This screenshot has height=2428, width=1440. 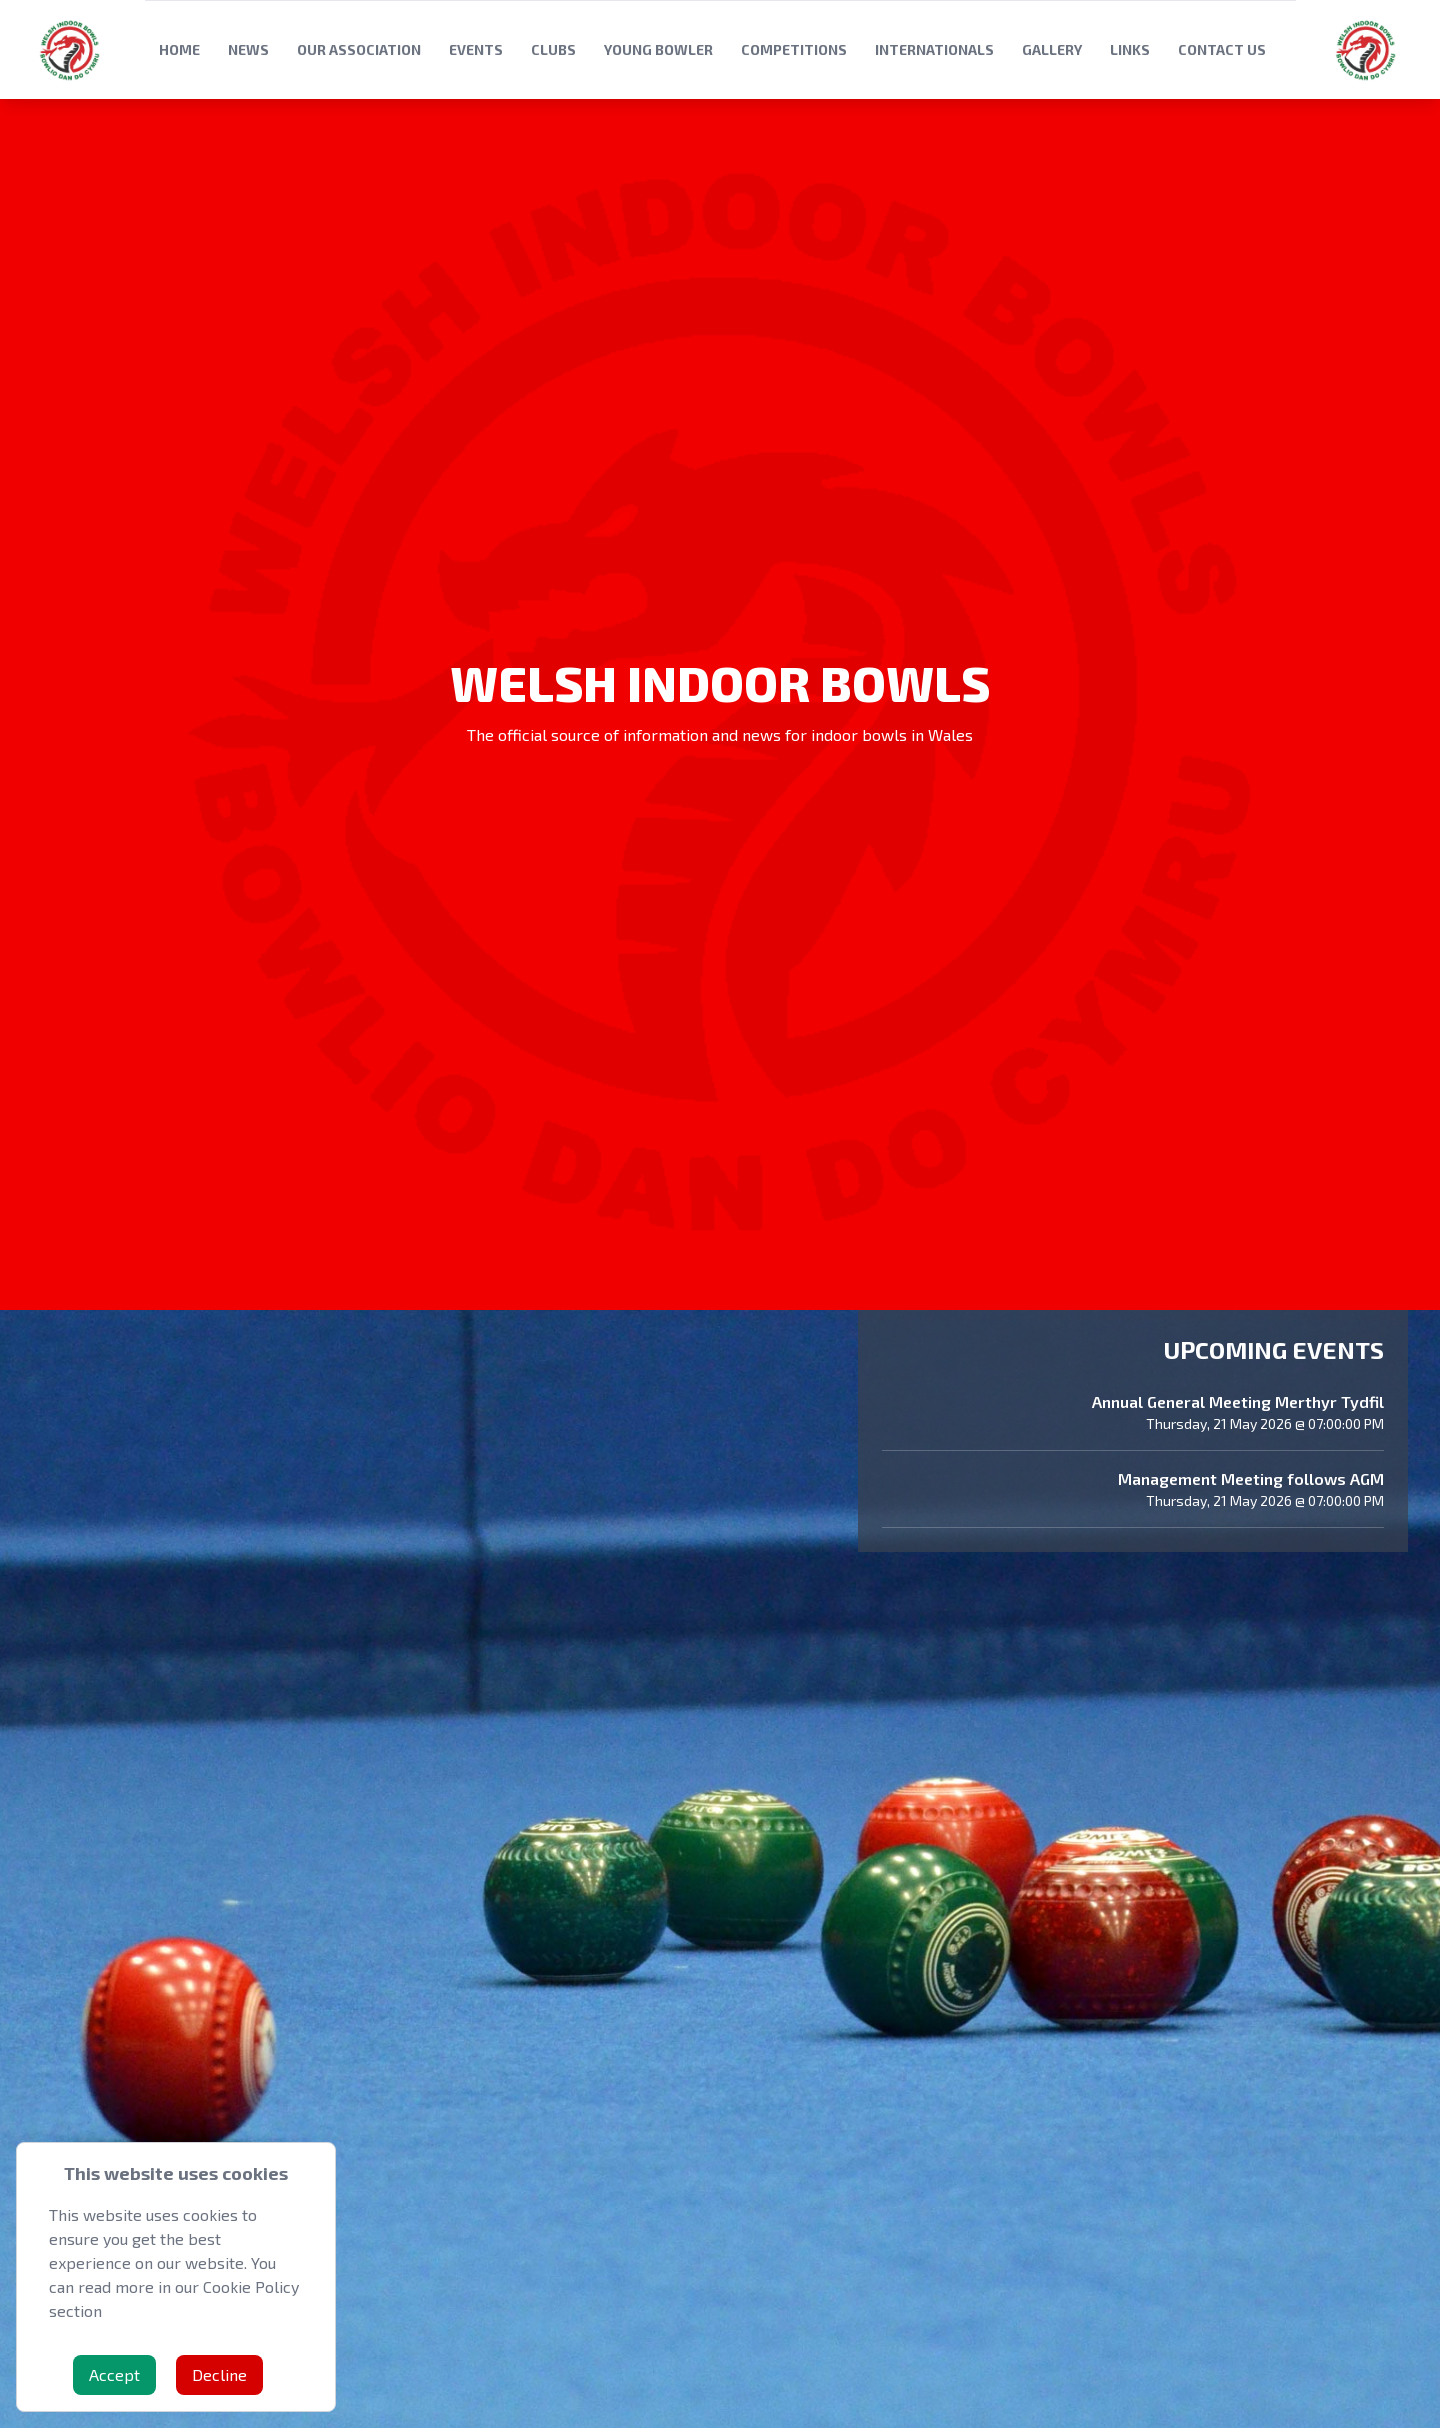 I want to click on Clubs, so click(x=553, y=49).